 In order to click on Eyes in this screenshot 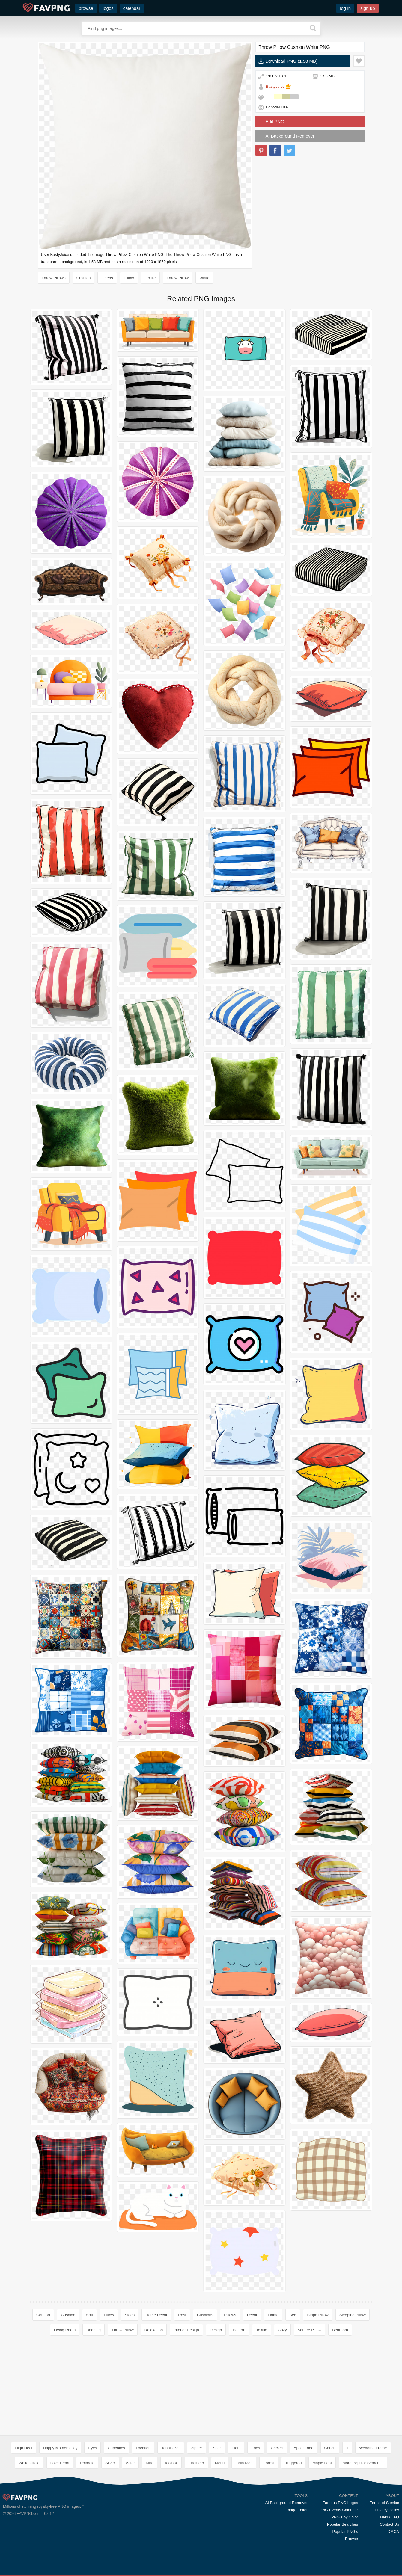, I will do `click(92, 2448)`.